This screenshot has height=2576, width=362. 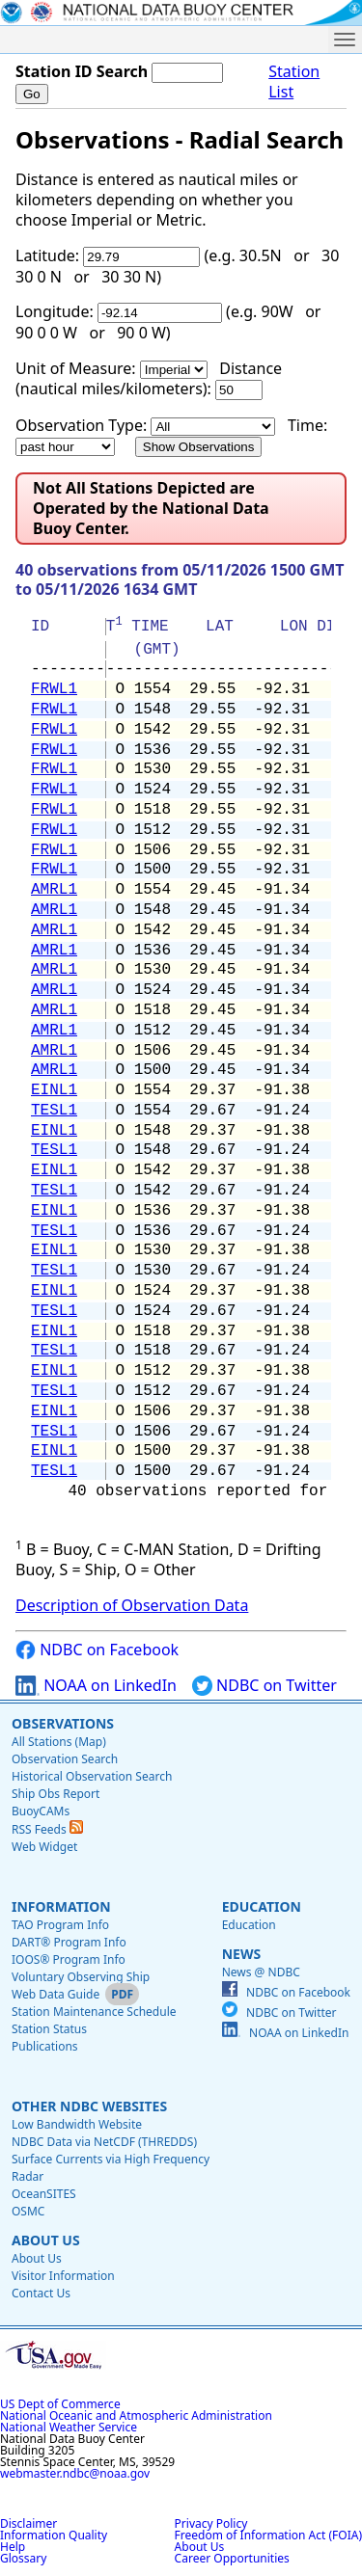 What do you see at coordinates (131, 1605) in the screenshot?
I see `Description of Observation Data` at bounding box center [131, 1605].